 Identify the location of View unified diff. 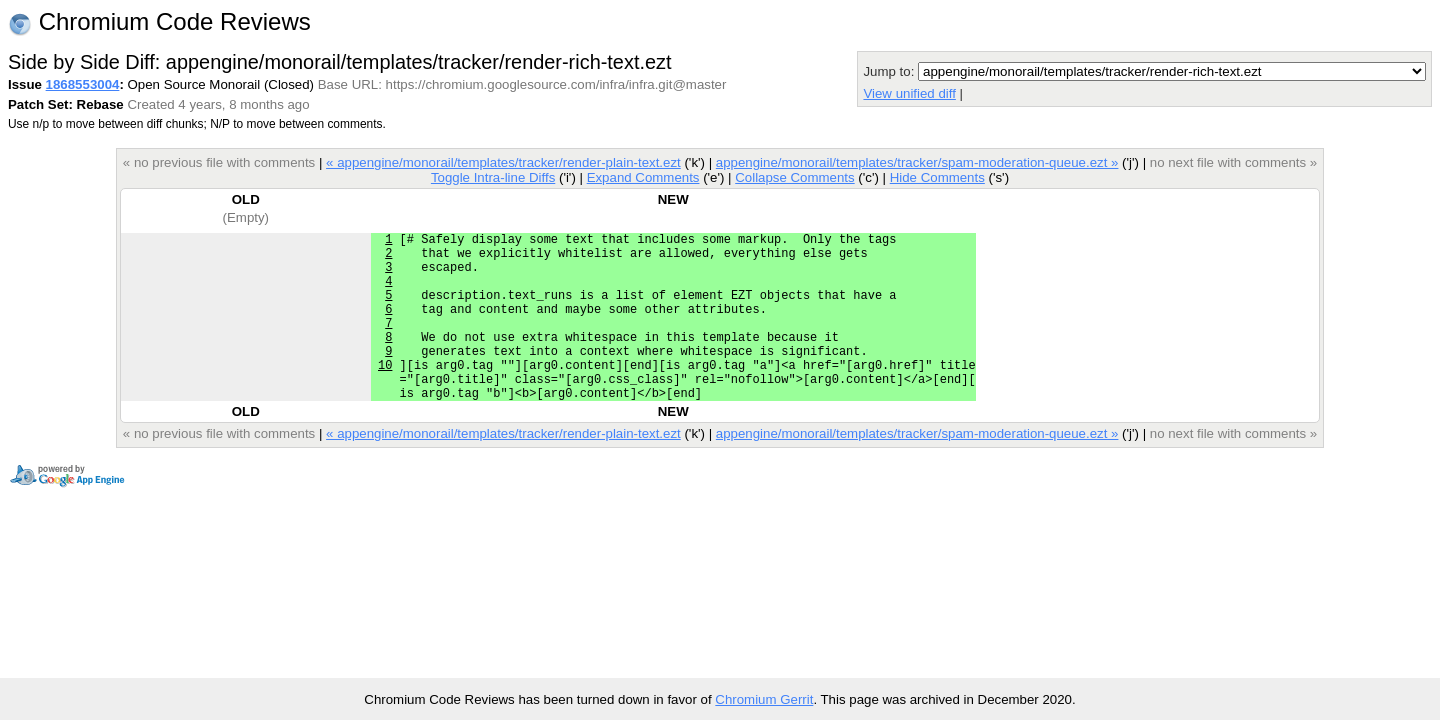
(909, 93).